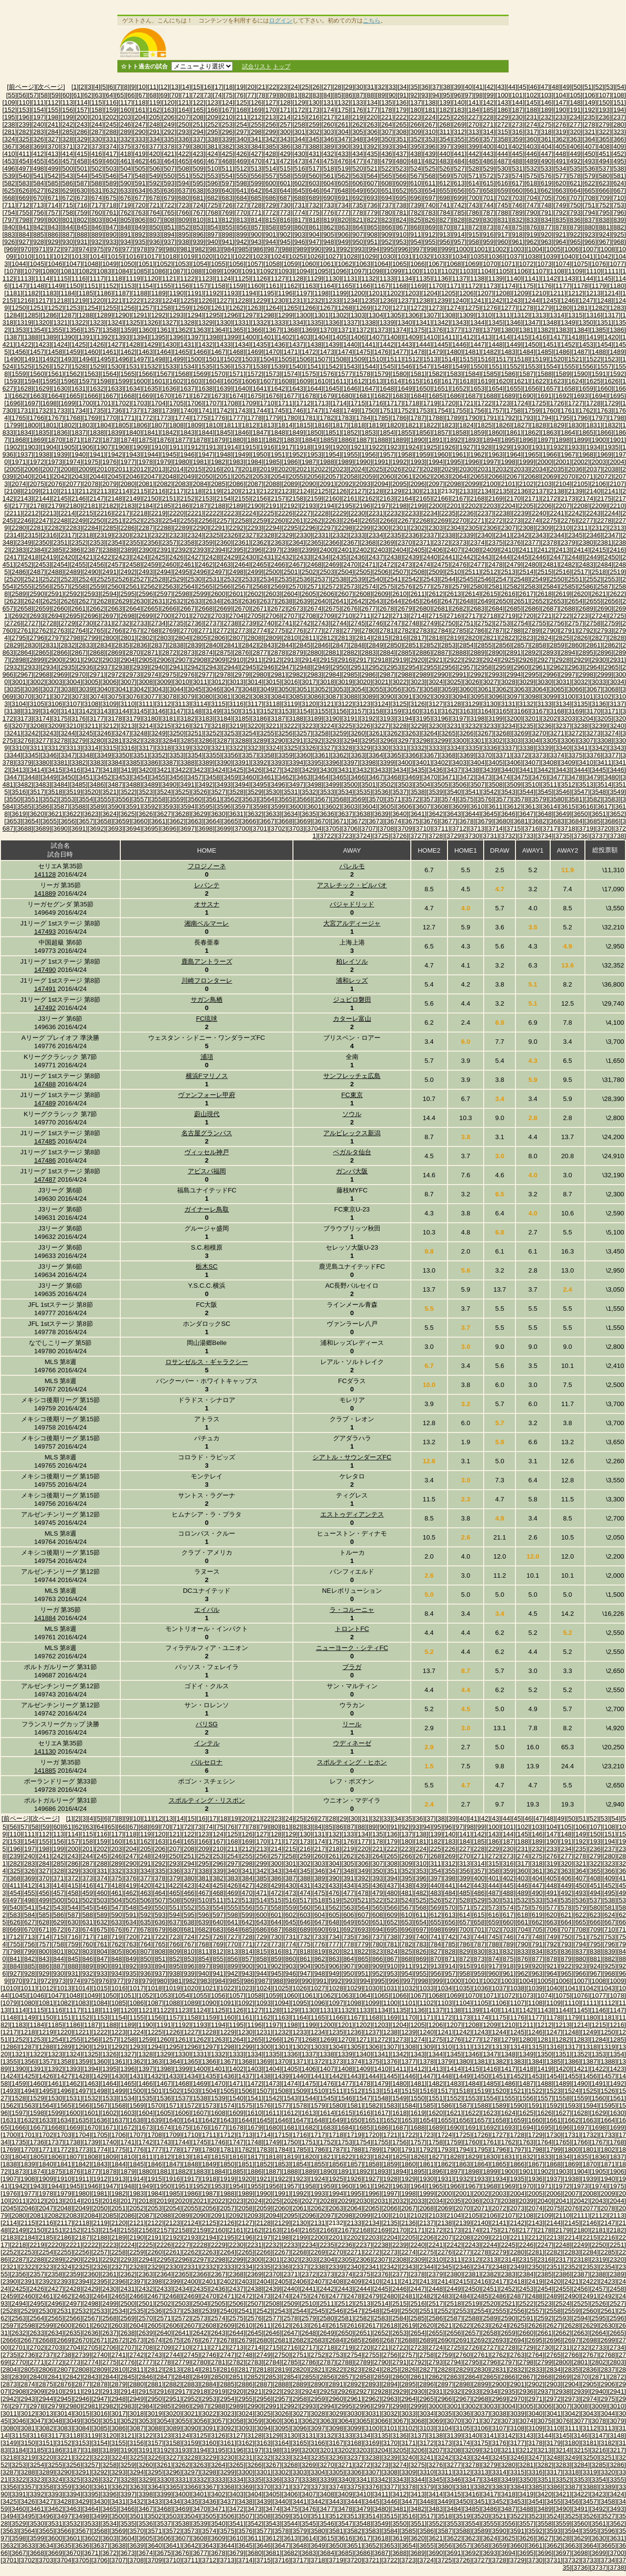 The image size is (626, 2576). I want to click on [1765], so click(19, 417).